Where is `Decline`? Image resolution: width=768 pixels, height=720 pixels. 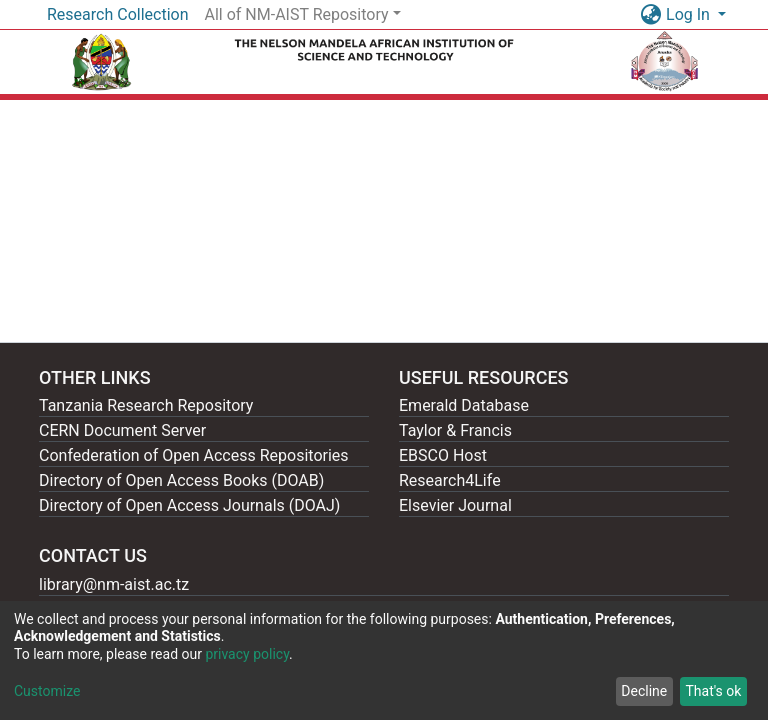 Decline is located at coordinates (644, 691).